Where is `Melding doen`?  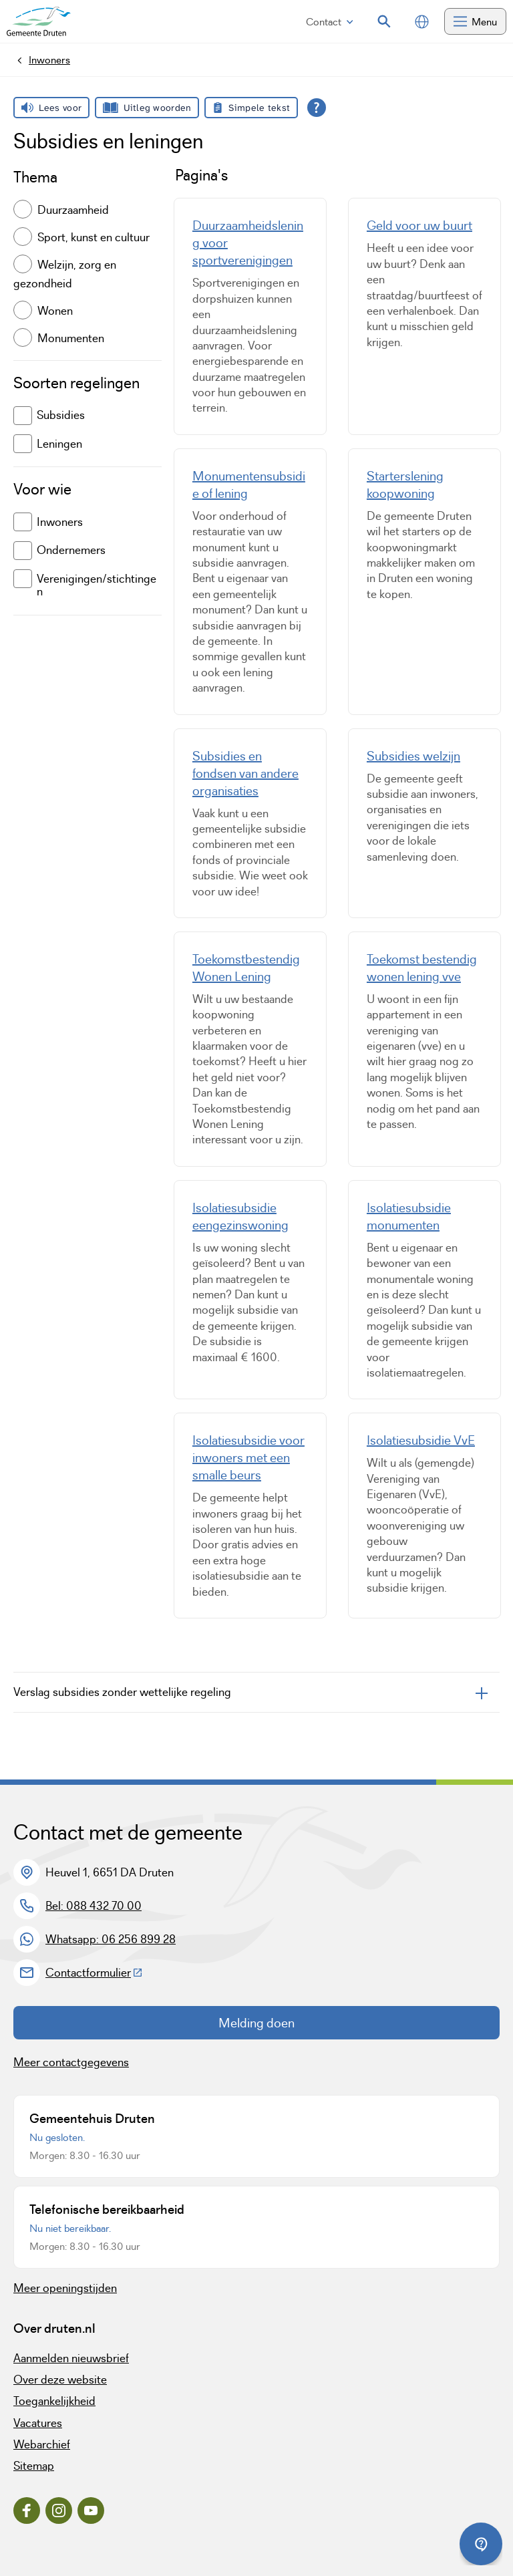 Melding doen is located at coordinates (256, 2023).